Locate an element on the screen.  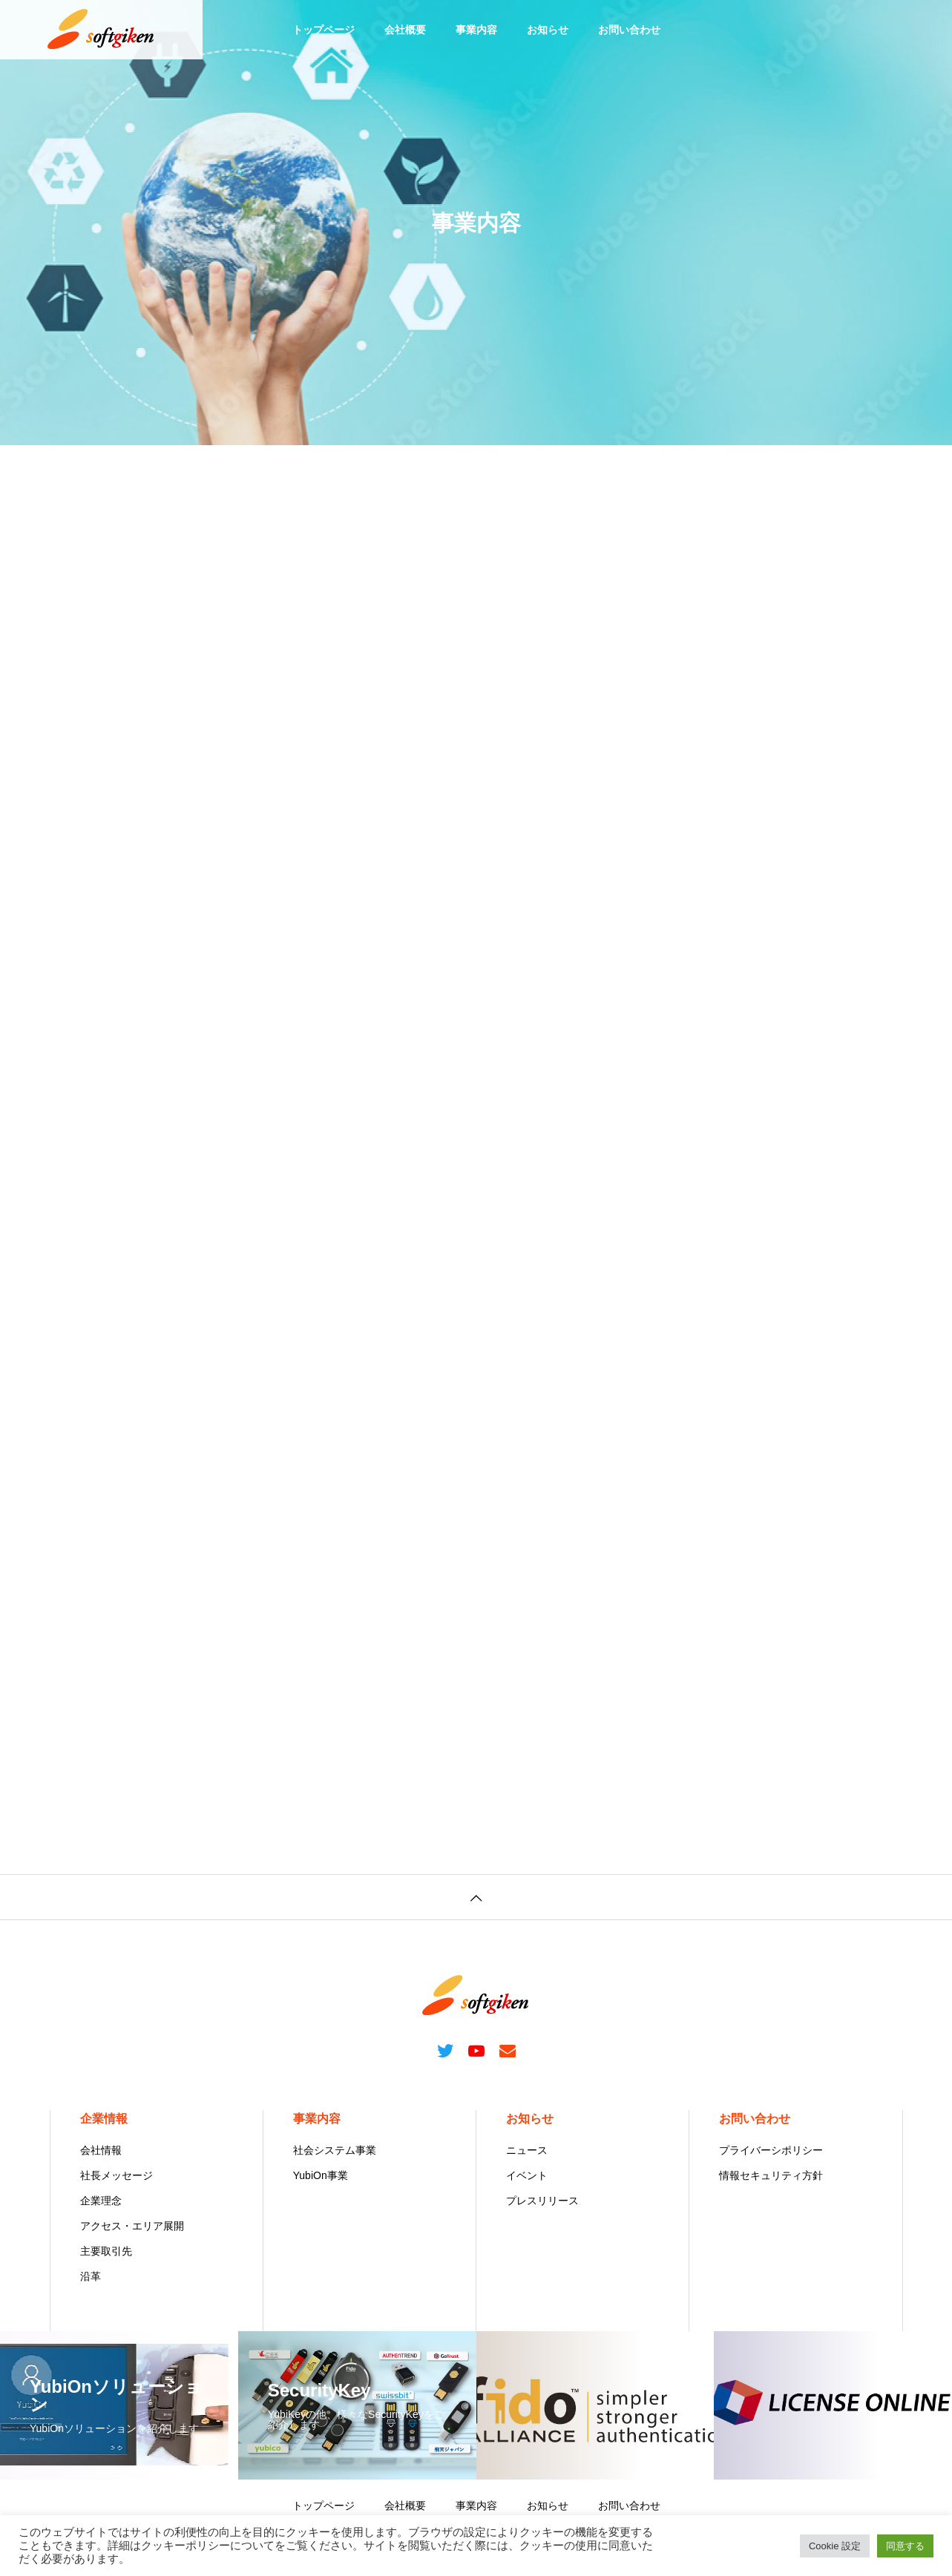
Cookie 設定 [button] is located at coordinates (835, 2546).